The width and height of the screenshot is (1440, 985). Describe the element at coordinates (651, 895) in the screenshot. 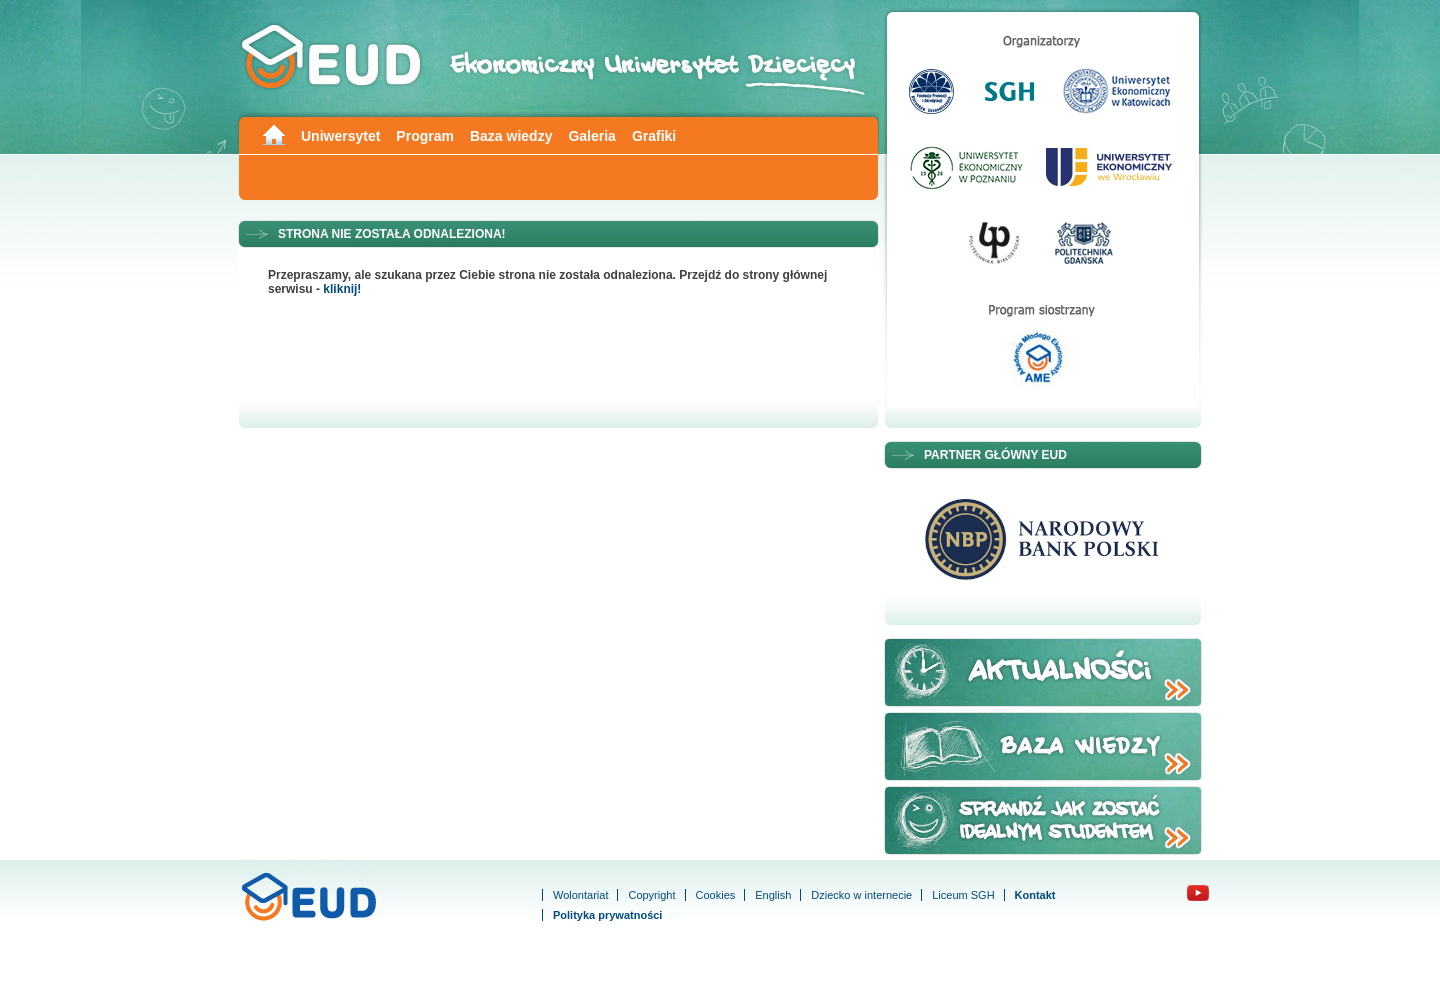

I see `Copyright` at that location.